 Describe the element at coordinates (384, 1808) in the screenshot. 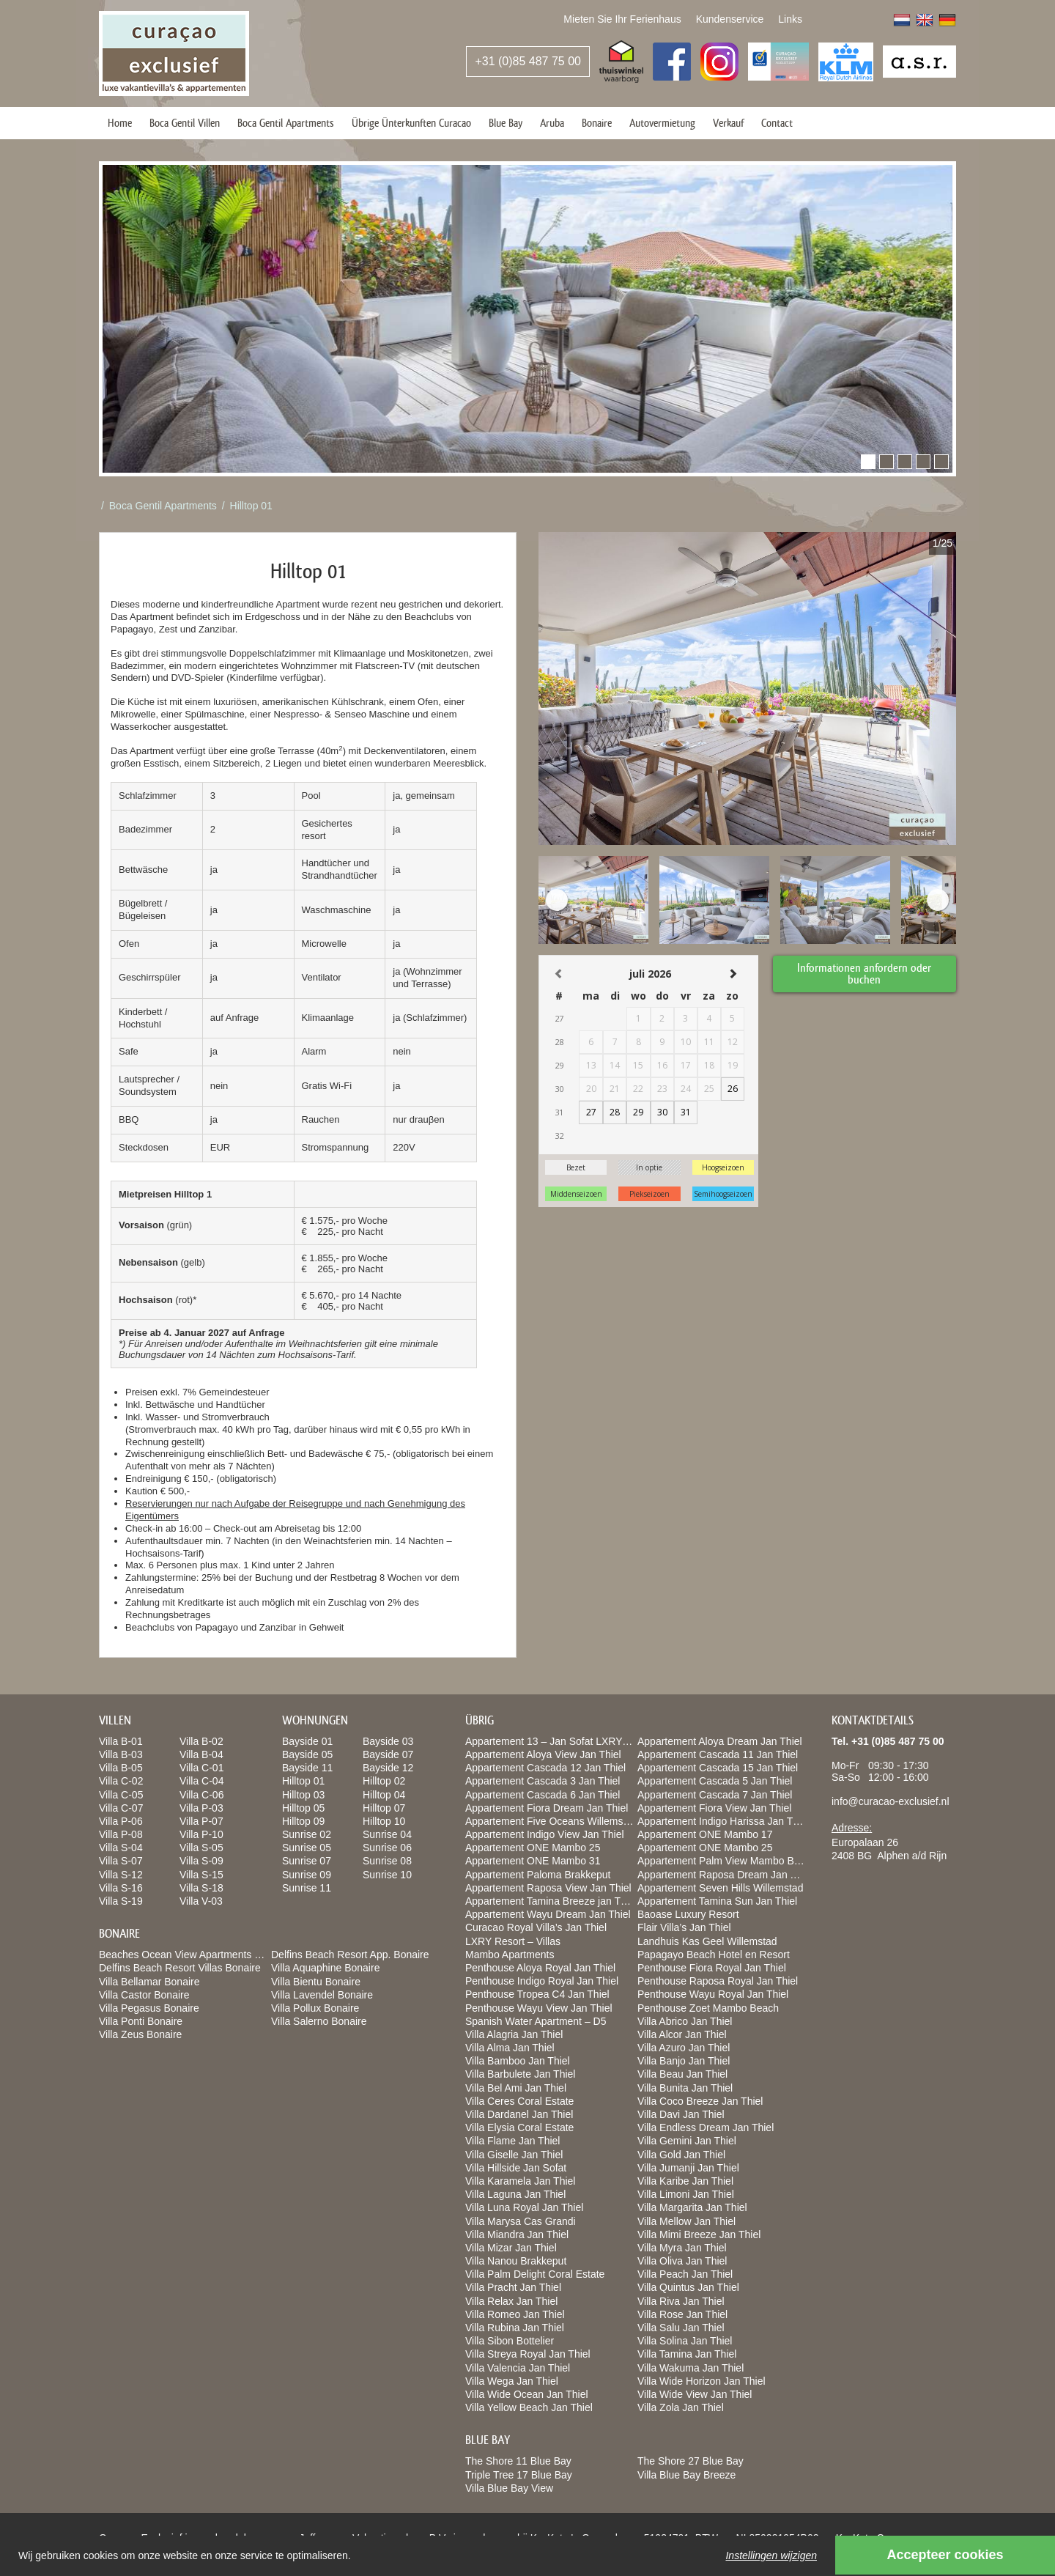

I see `Hilltop 07` at that location.